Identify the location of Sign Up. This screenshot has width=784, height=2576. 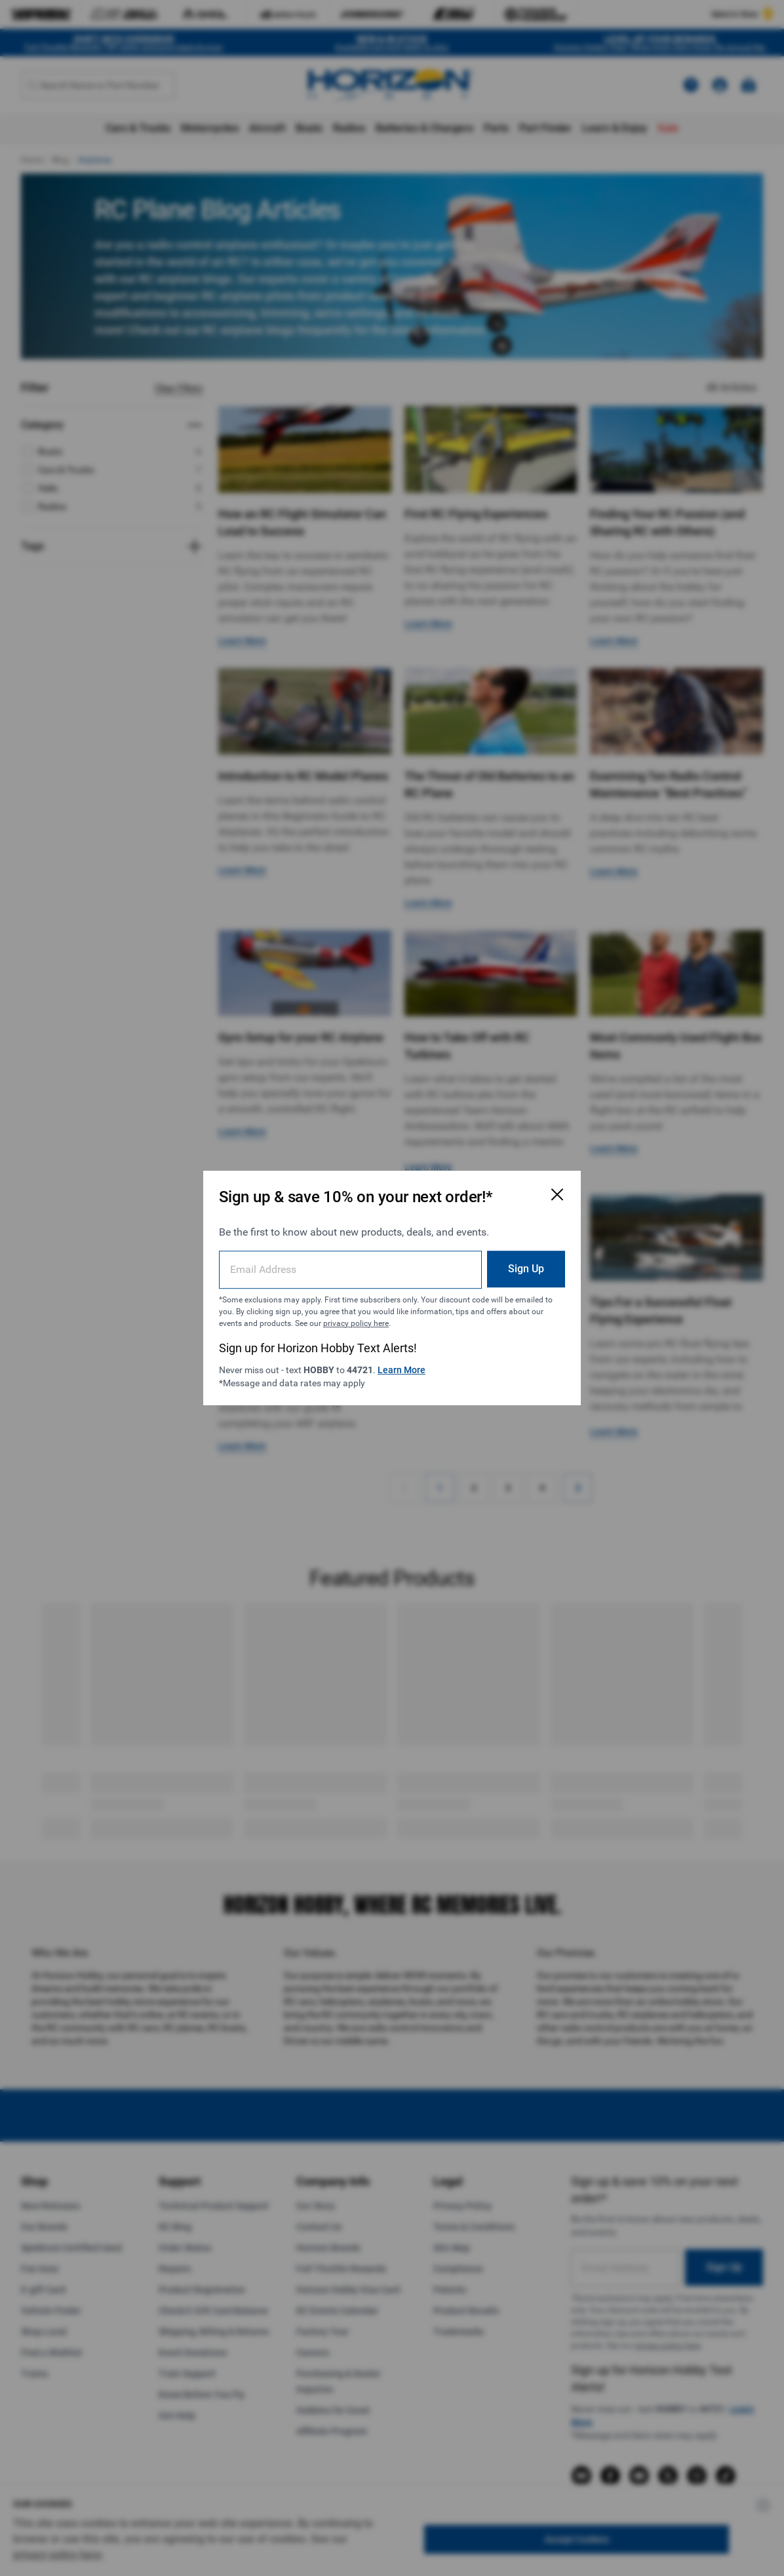
(526, 1268).